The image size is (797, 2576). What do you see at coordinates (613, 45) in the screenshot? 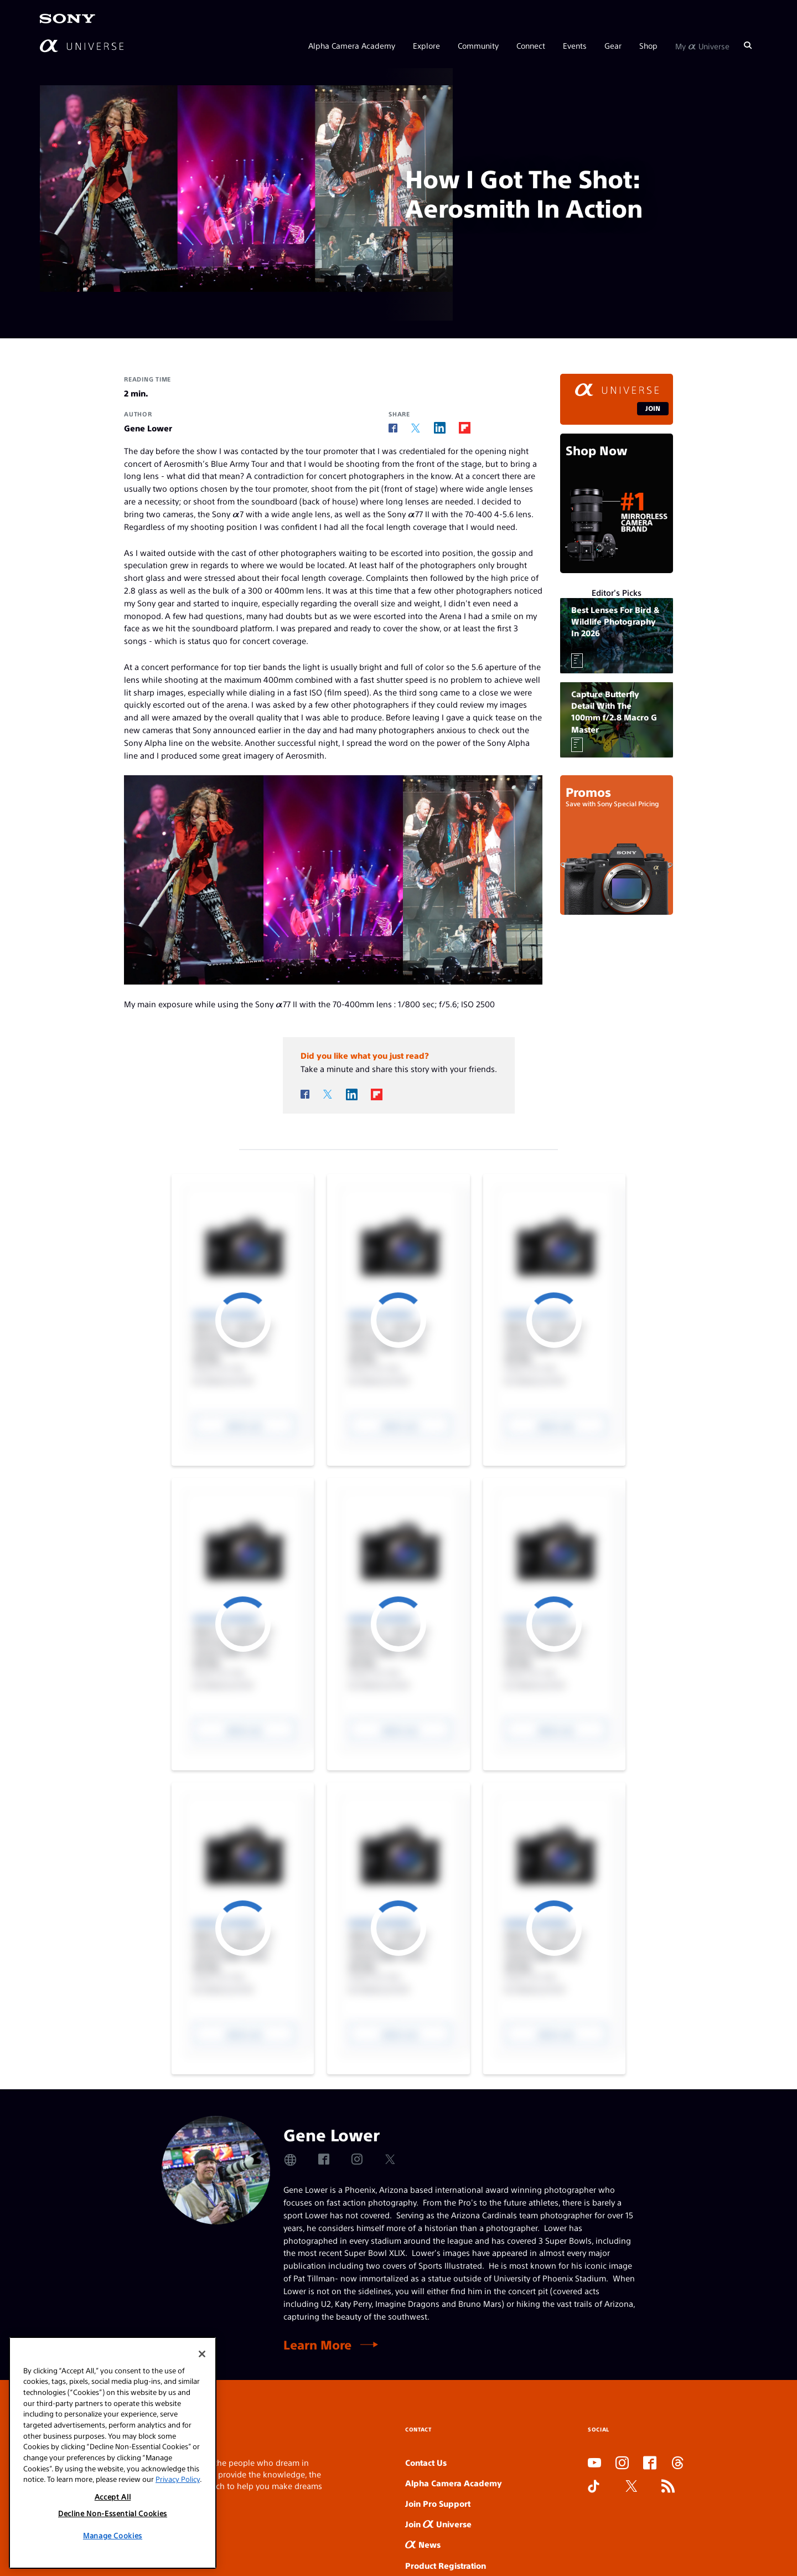
I see `Gear` at bounding box center [613, 45].